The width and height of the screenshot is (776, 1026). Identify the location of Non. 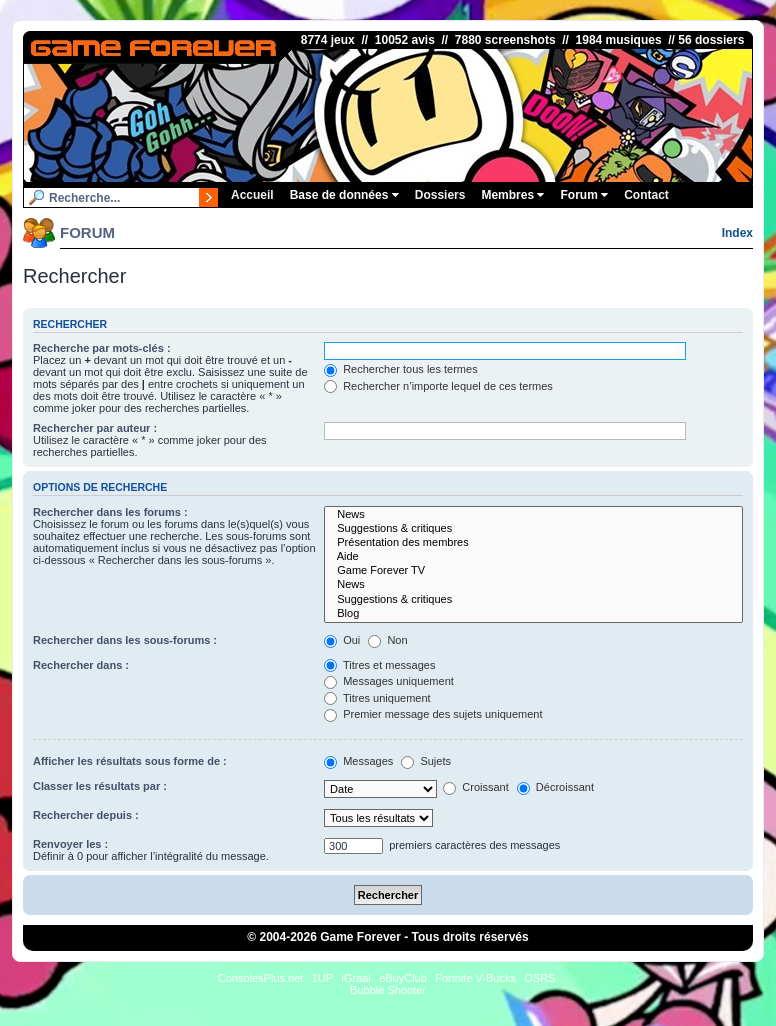
(387, 640).